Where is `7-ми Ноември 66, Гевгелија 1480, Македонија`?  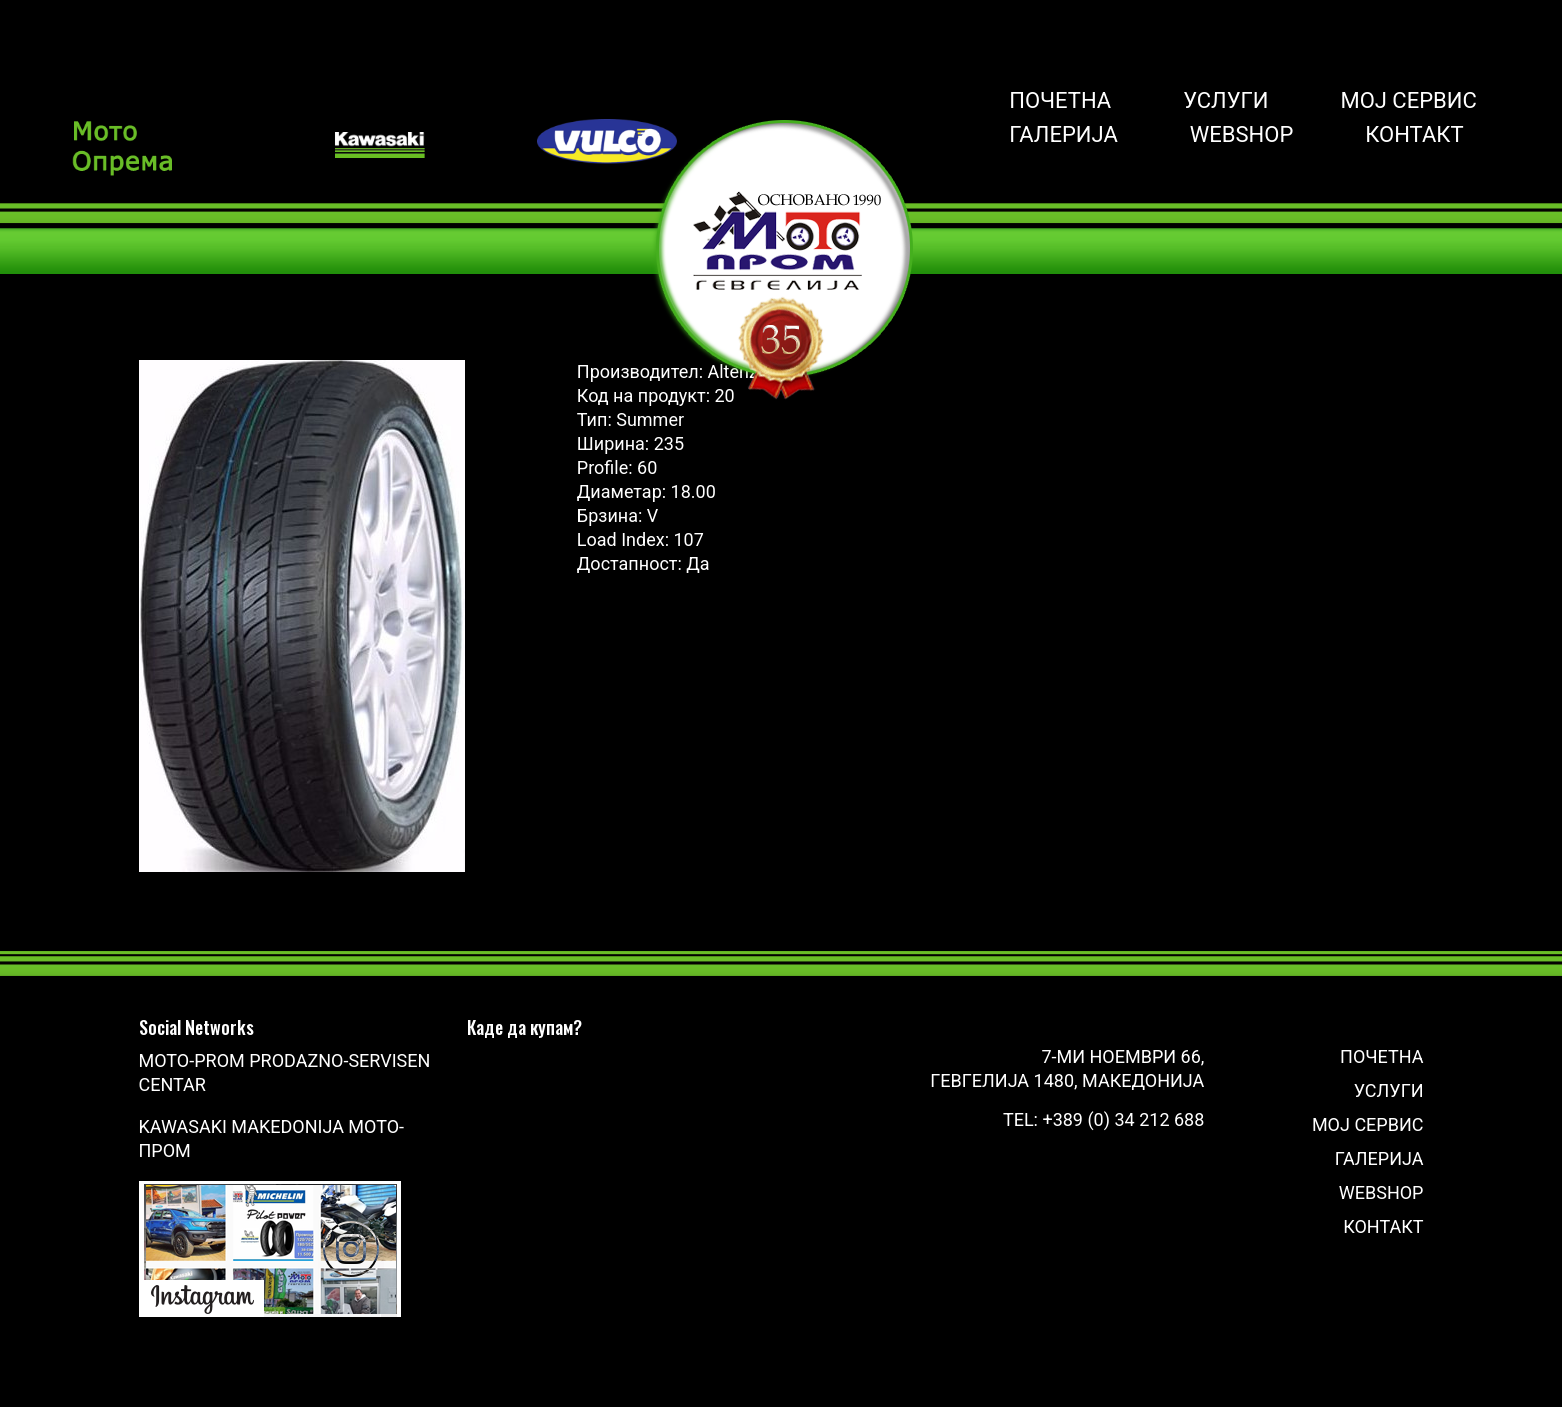
7-ми Ноември 66, Гевгелија 1480, Македонија is located at coordinates (1067, 1068).